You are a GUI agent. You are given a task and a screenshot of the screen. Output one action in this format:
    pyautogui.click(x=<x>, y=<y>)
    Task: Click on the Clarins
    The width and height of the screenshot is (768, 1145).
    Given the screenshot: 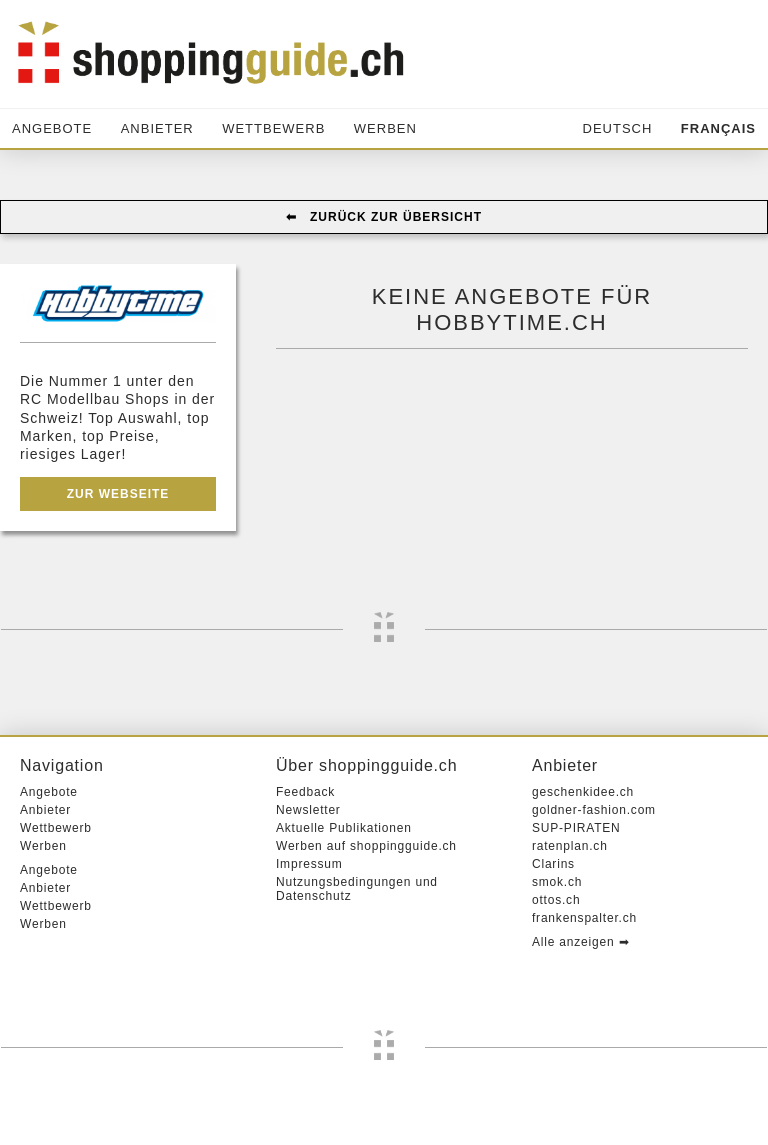 What is the action you would take?
    pyautogui.click(x=553, y=864)
    